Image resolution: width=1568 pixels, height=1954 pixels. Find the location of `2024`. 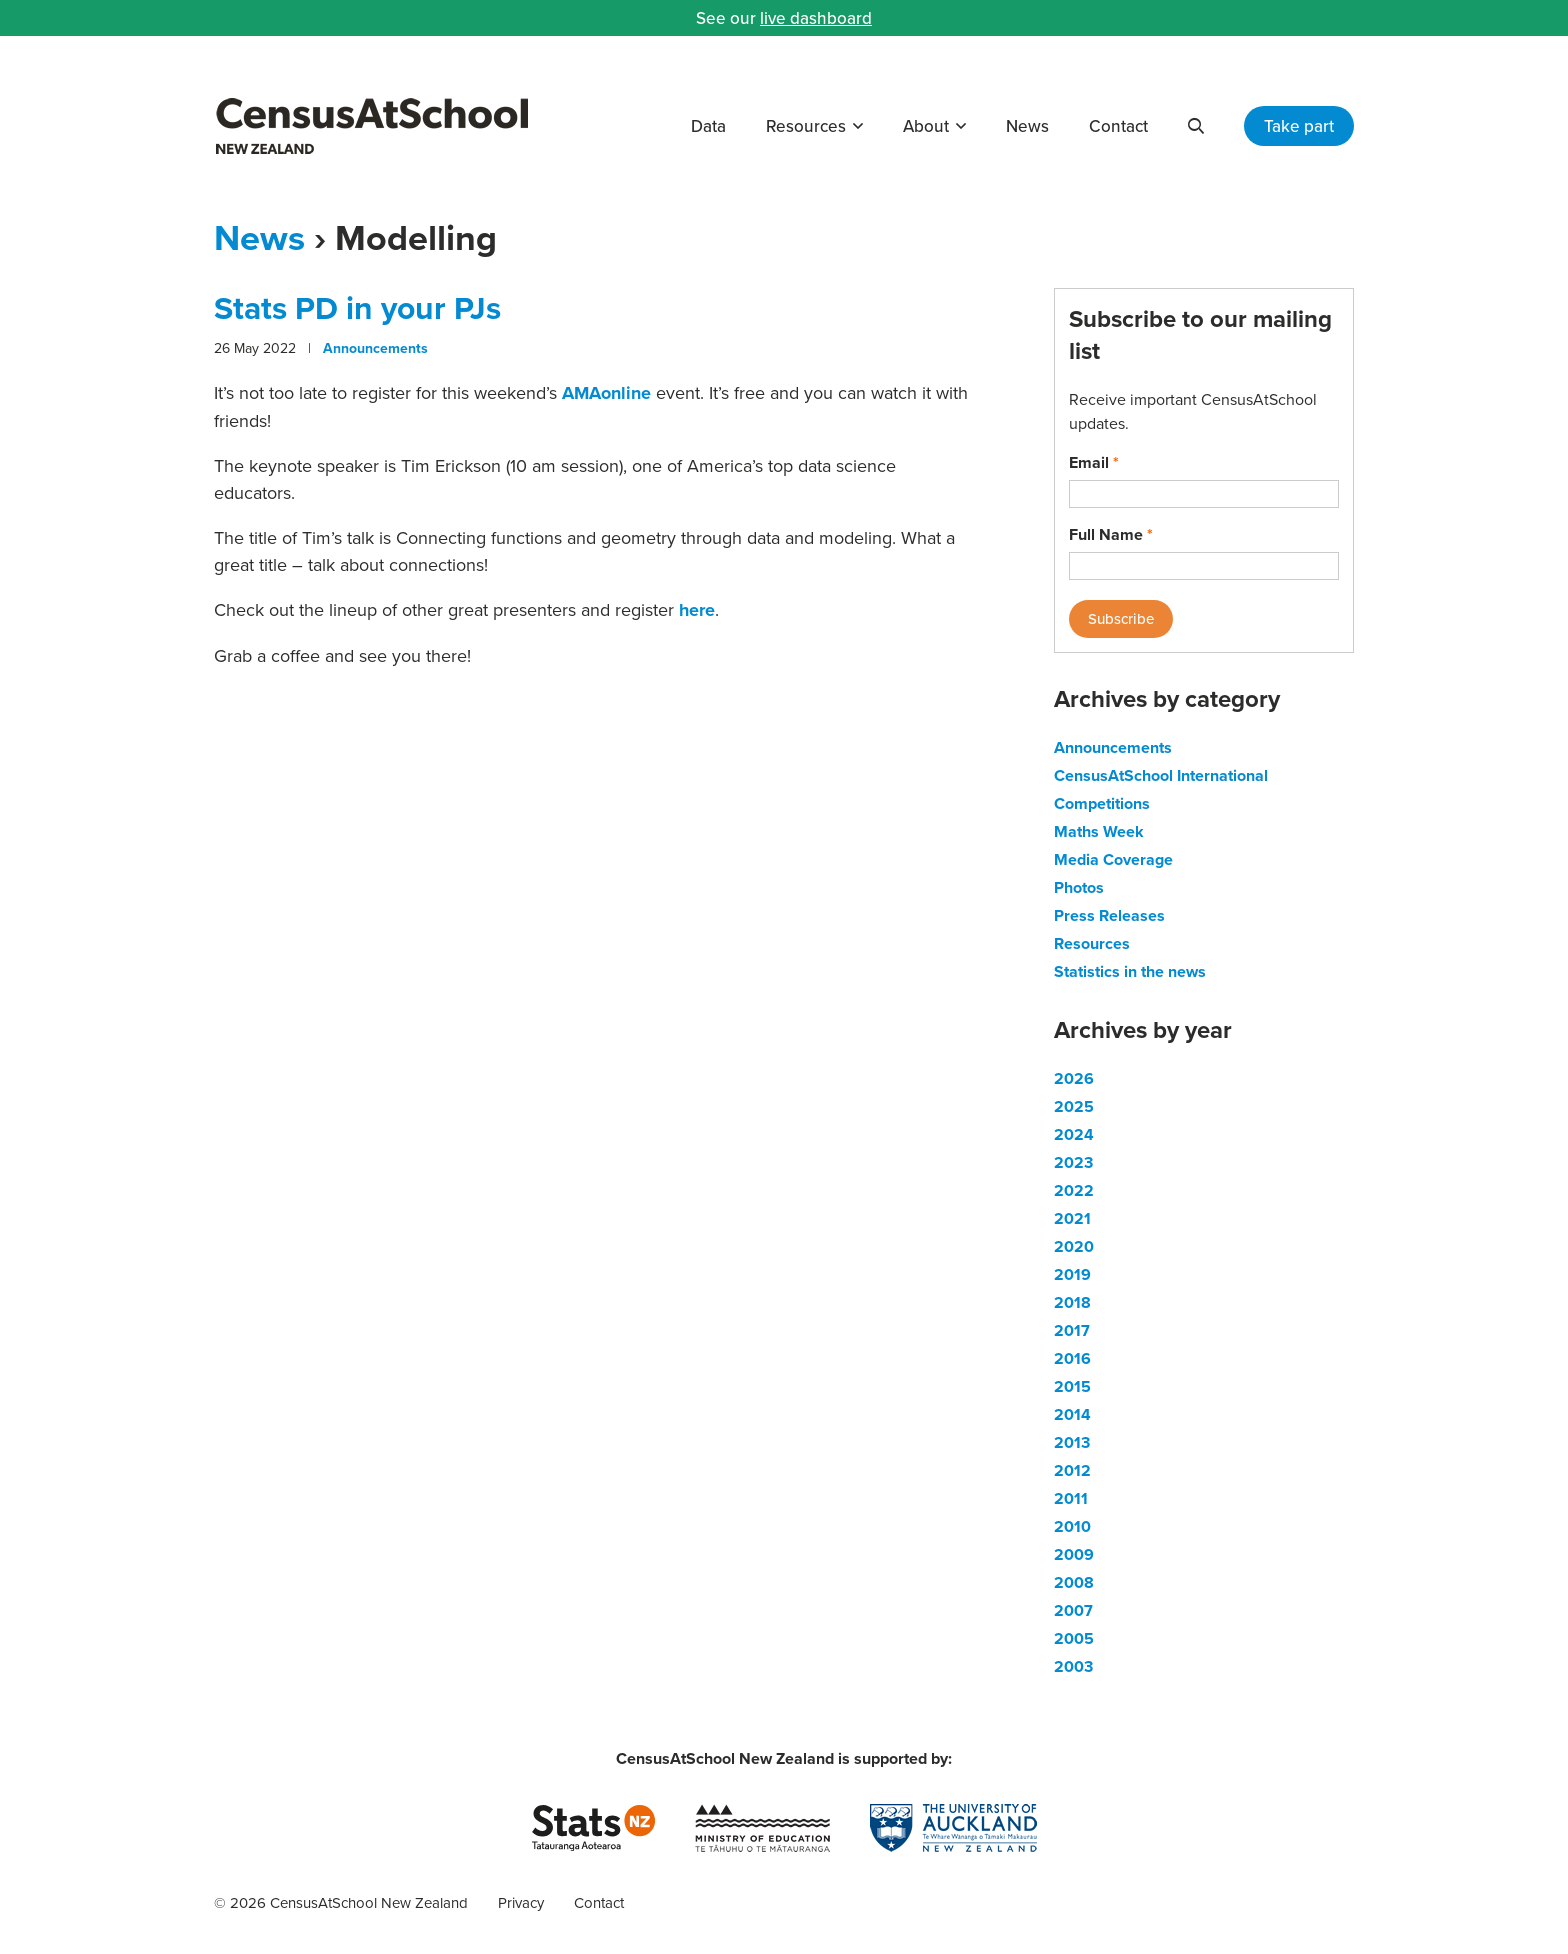

2024 is located at coordinates (1074, 1134).